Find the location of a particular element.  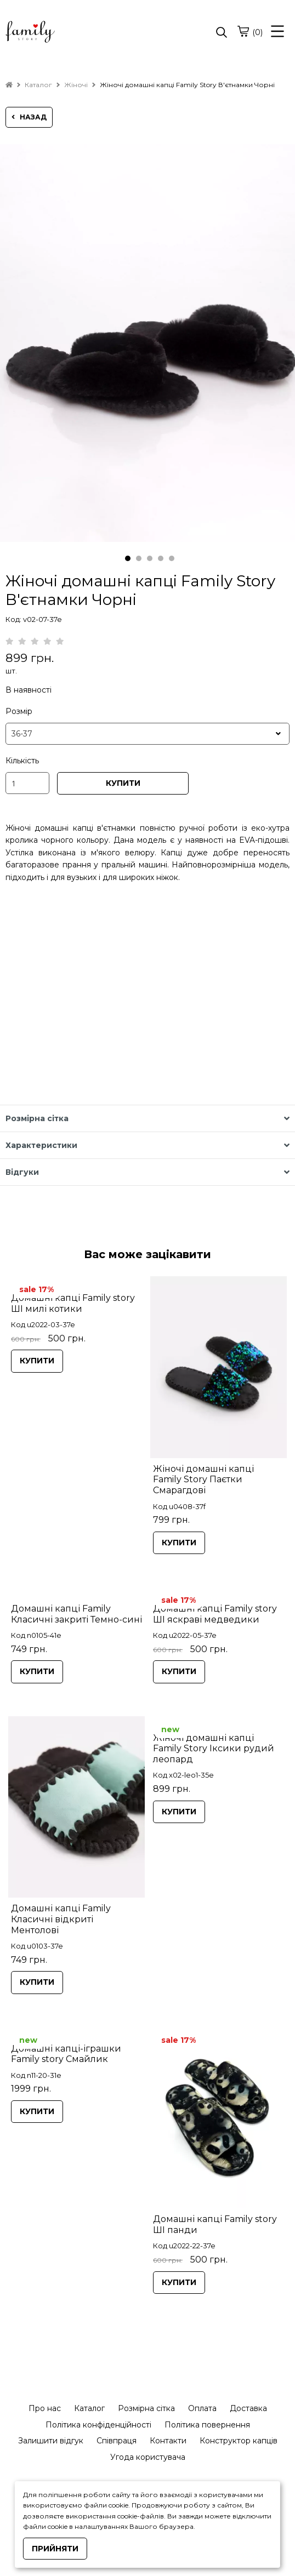

Політика повернення is located at coordinates (207, 2425).